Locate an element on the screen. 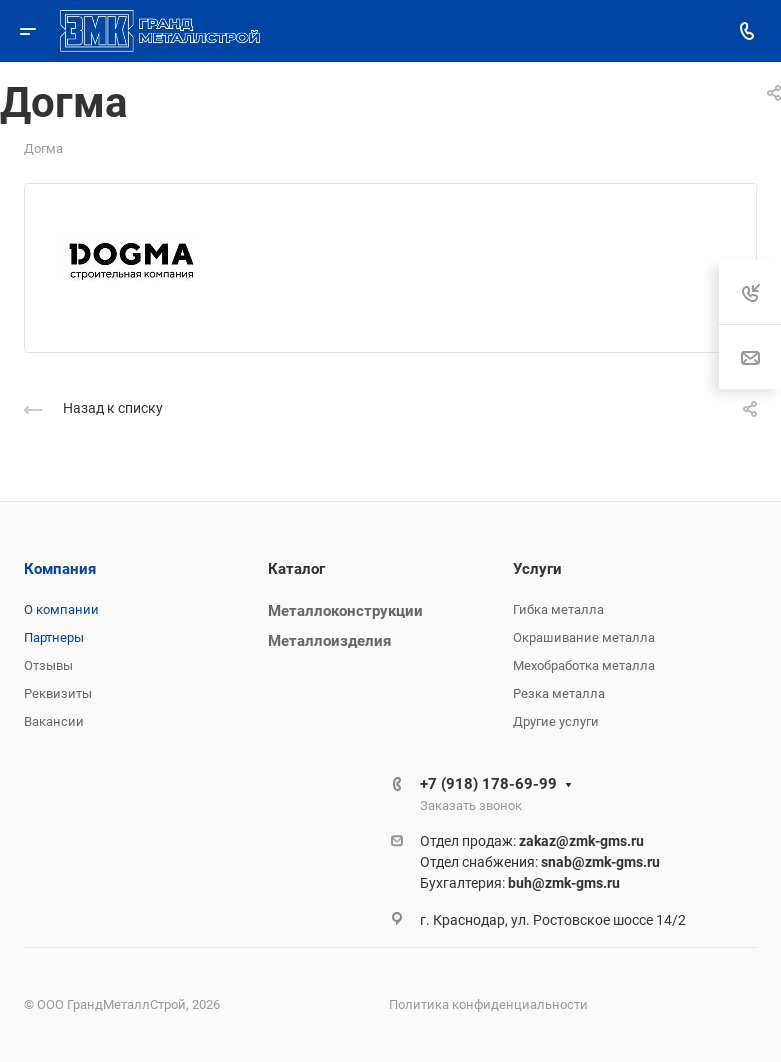 The height and width of the screenshot is (1062, 781). Бухгалтерия: is located at coordinates (520, 883).